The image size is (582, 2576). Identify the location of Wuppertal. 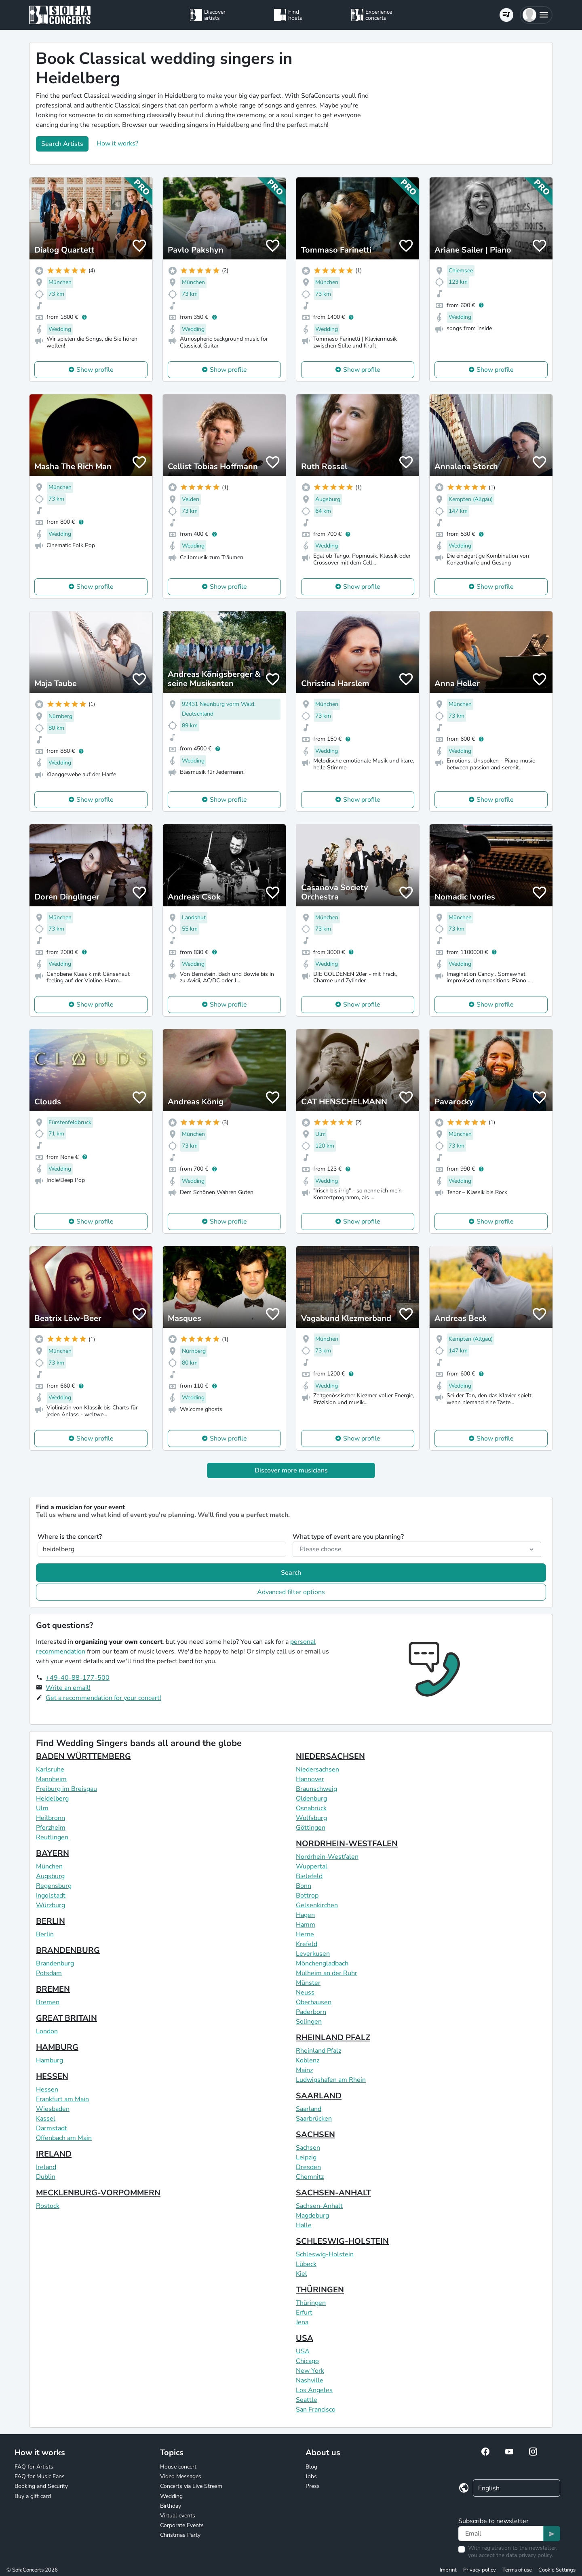
(311, 1866).